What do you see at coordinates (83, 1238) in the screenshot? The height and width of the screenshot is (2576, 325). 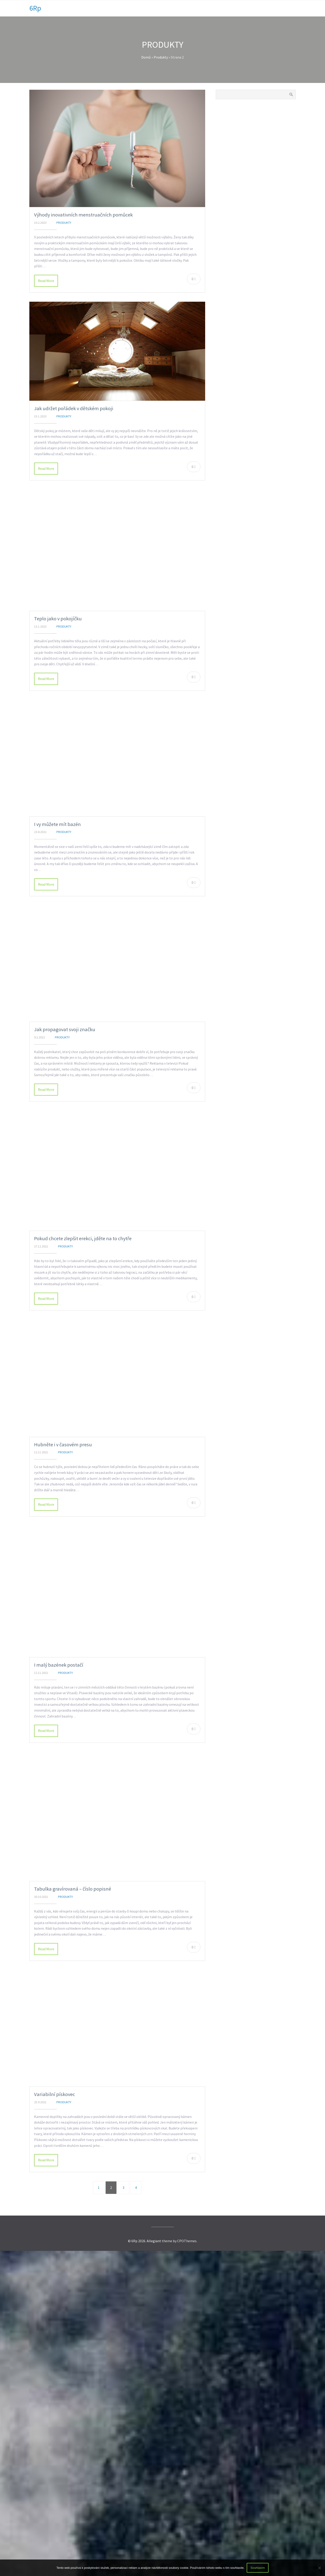 I see `Pokud chcete zlepšit erekci, jděte na to chytře` at bounding box center [83, 1238].